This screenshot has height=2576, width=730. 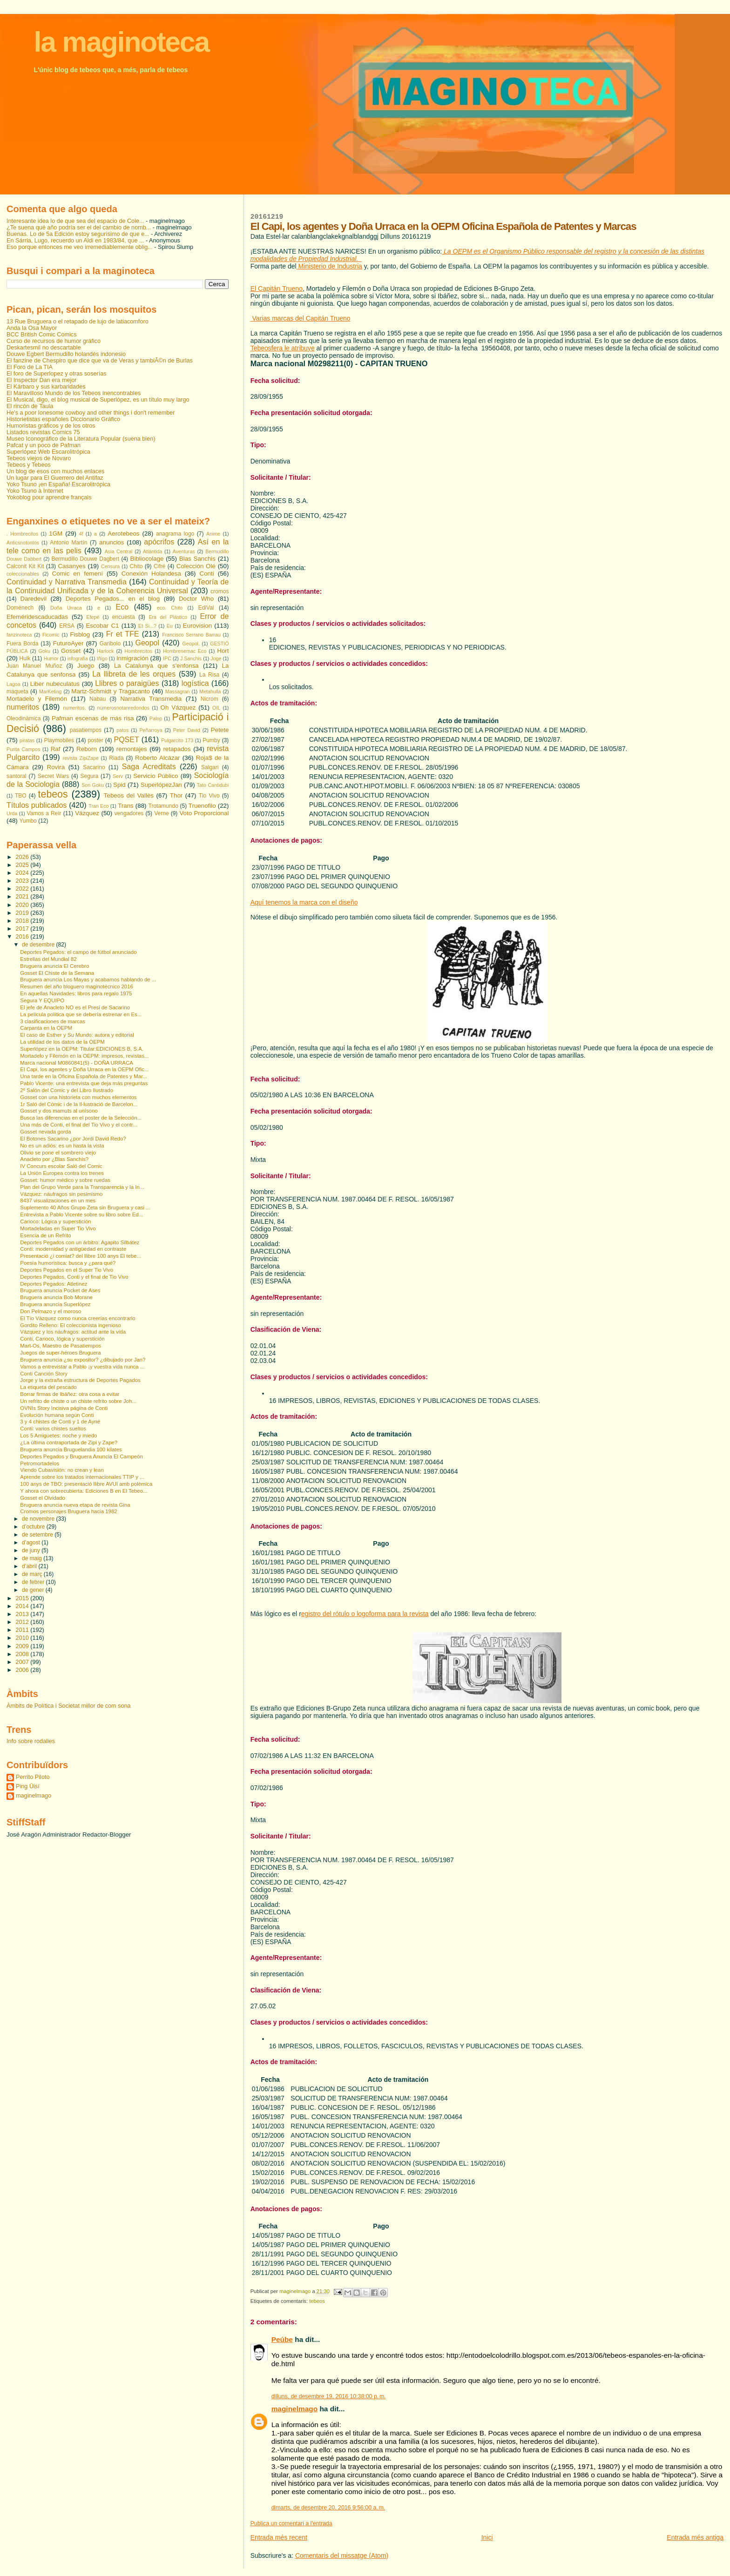 What do you see at coordinates (110, 691) in the screenshot?
I see `Martz-Schmidt y Tragacanto` at bounding box center [110, 691].